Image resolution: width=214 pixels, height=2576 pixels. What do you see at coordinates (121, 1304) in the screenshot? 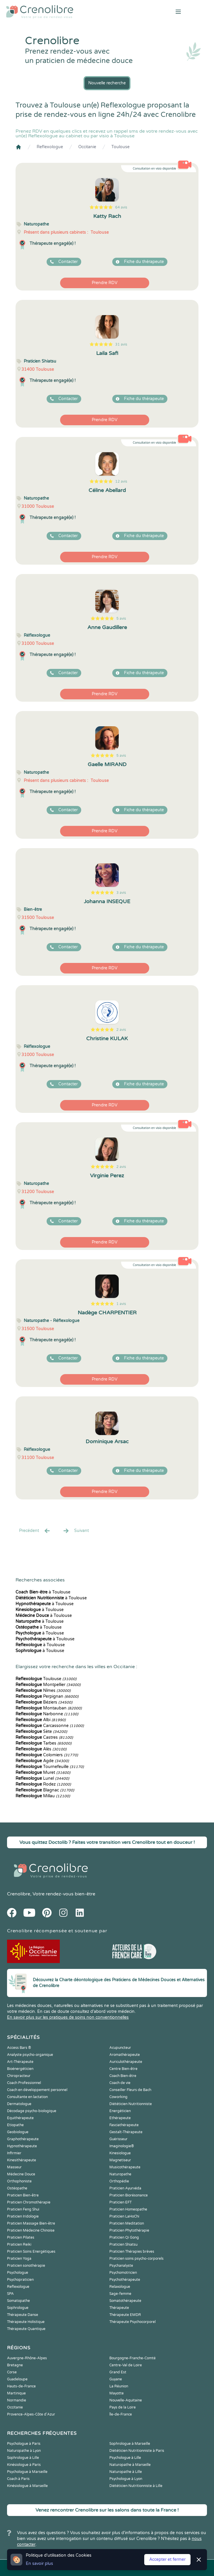
I see `1 avis` at bounding box center [121, 1304].